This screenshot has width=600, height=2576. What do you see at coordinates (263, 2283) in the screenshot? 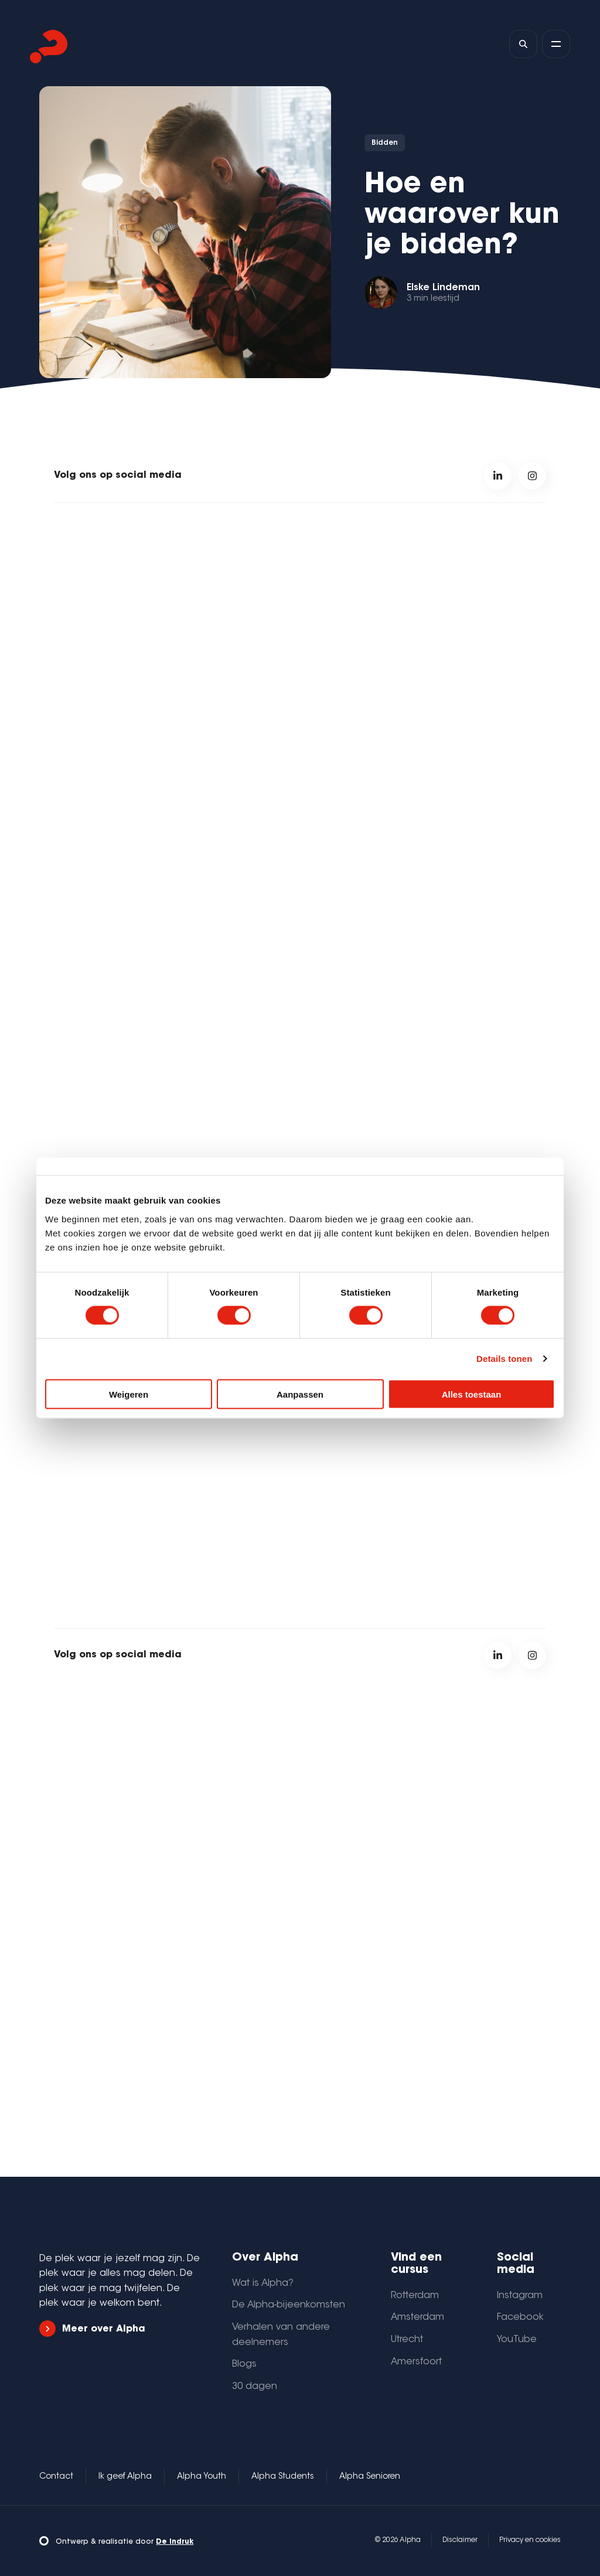
I see `Wat is Alpha?` at bounding box center [263, 2283].